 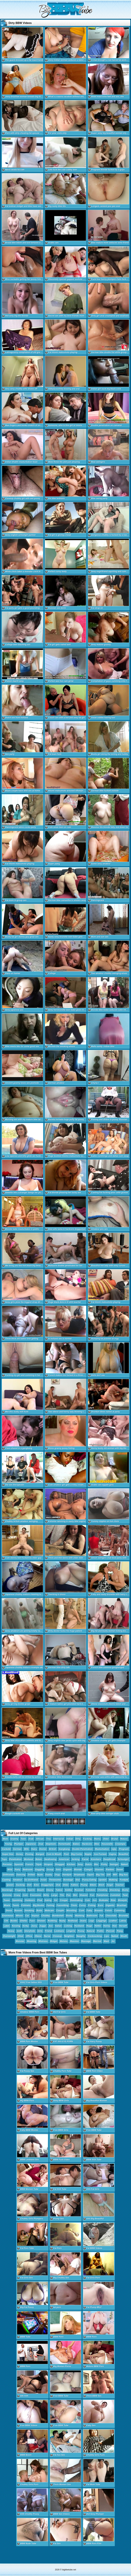 I want to click on Legs, so click(x=91, y=1920).